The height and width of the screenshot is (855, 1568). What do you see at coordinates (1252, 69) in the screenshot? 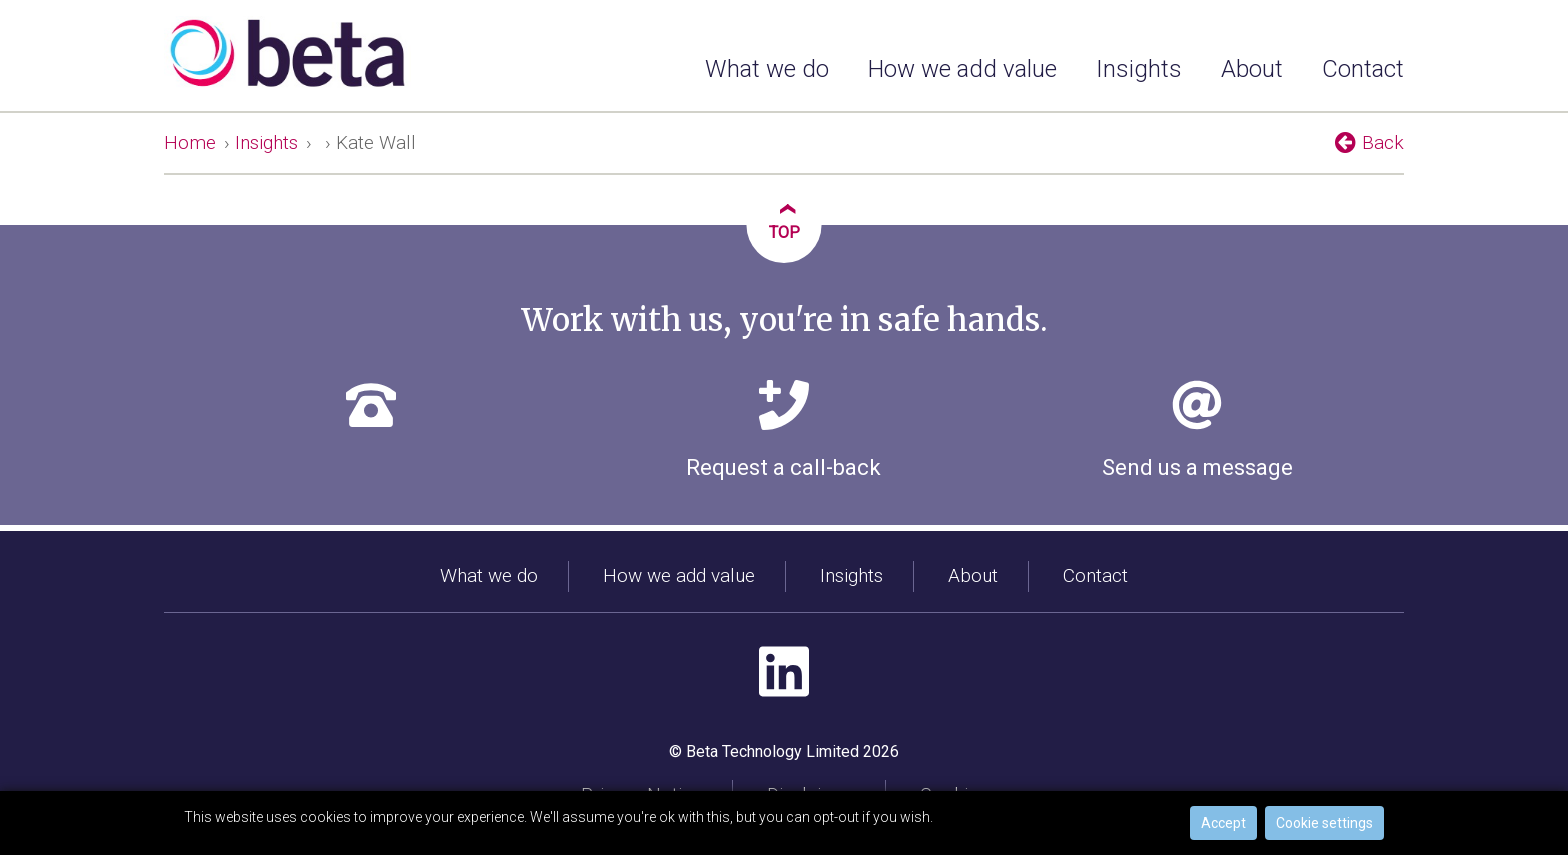
I see `About` at bounding box center [1252, 69].